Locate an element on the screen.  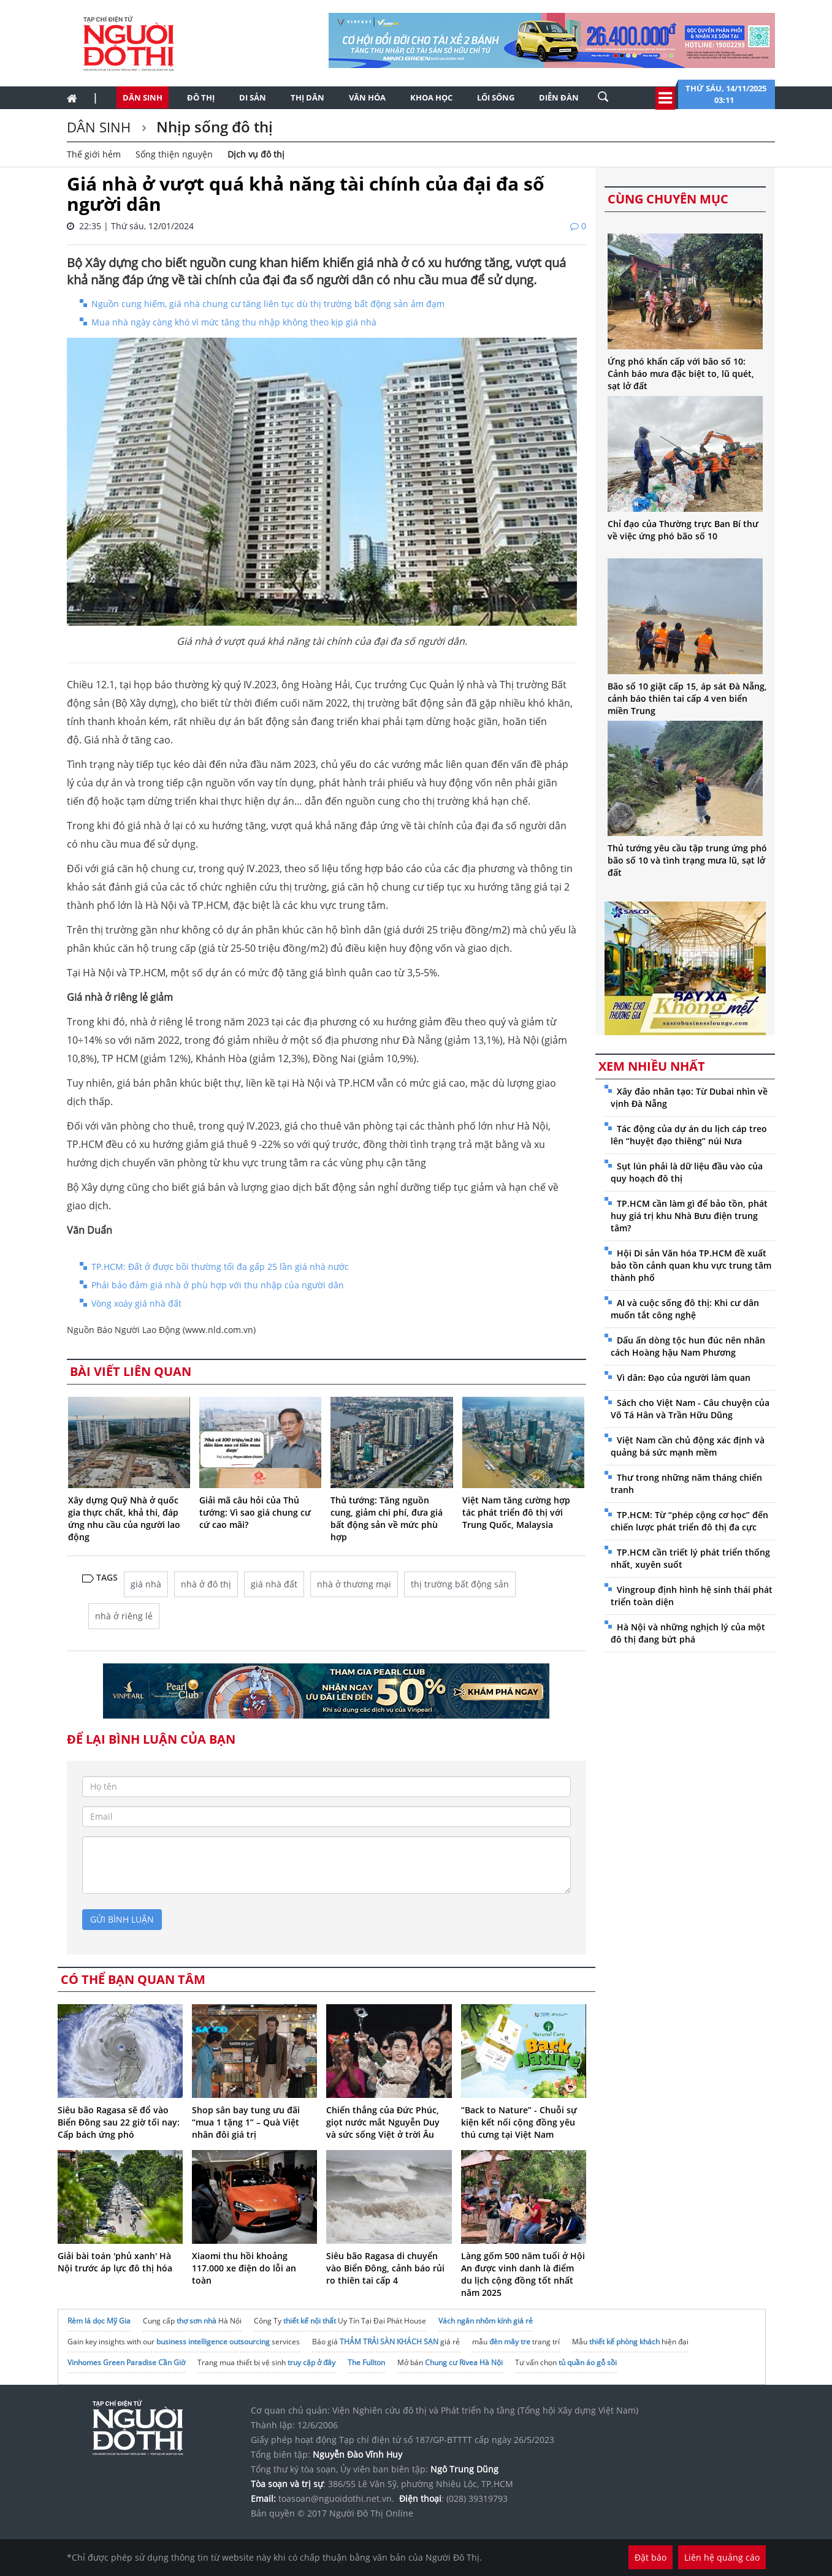
Thủ tướng yêu cầu tập trung ứng phó bão số 10 và tình trạng mưa lũ, sạt lở đất is located at coordinates (687, 860).